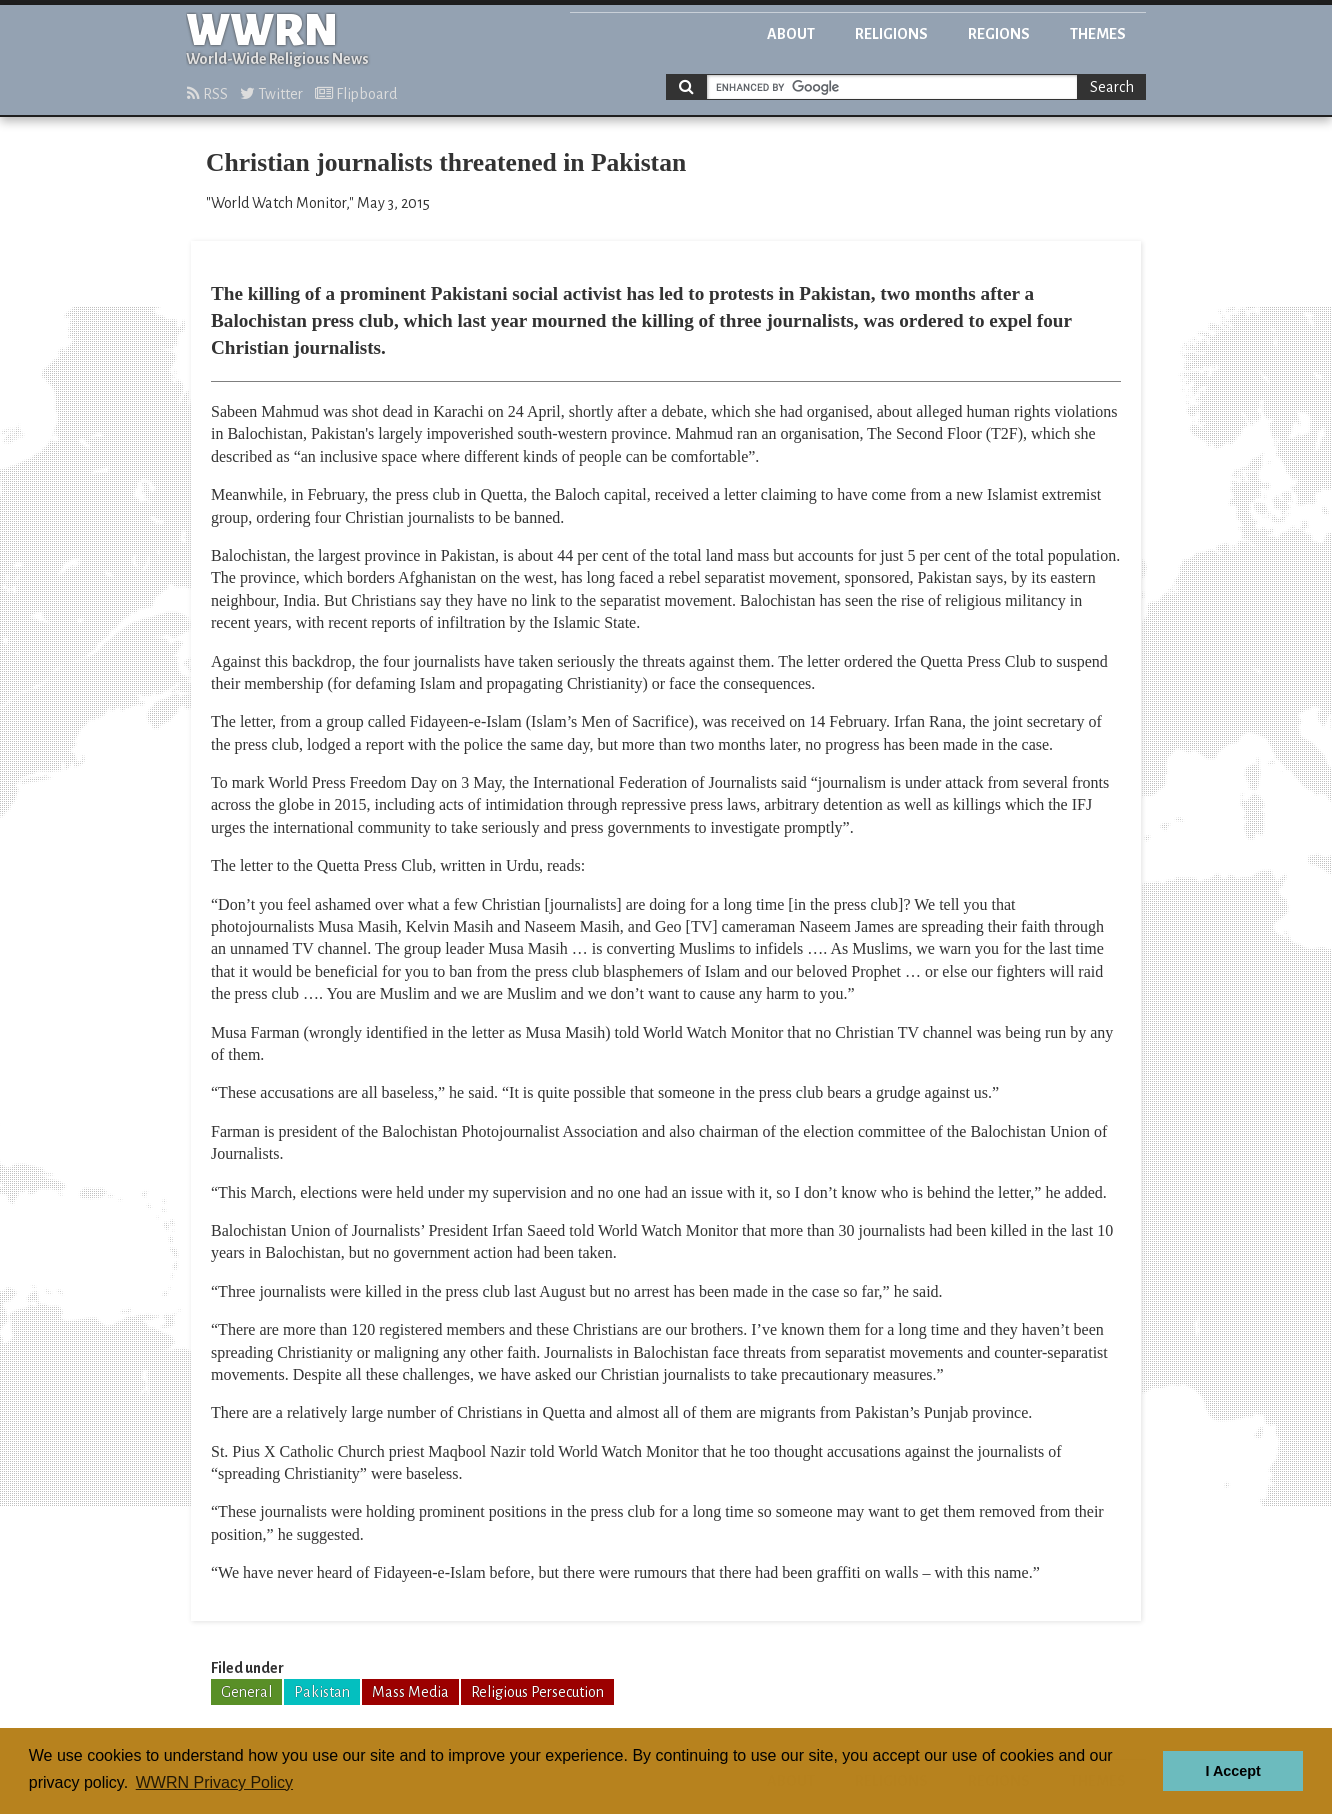 The height and width of the screenshot is (1814, 1332). Describe the element at coordinates (271, 94) in the screenshot. I see `Twitter` at that location.